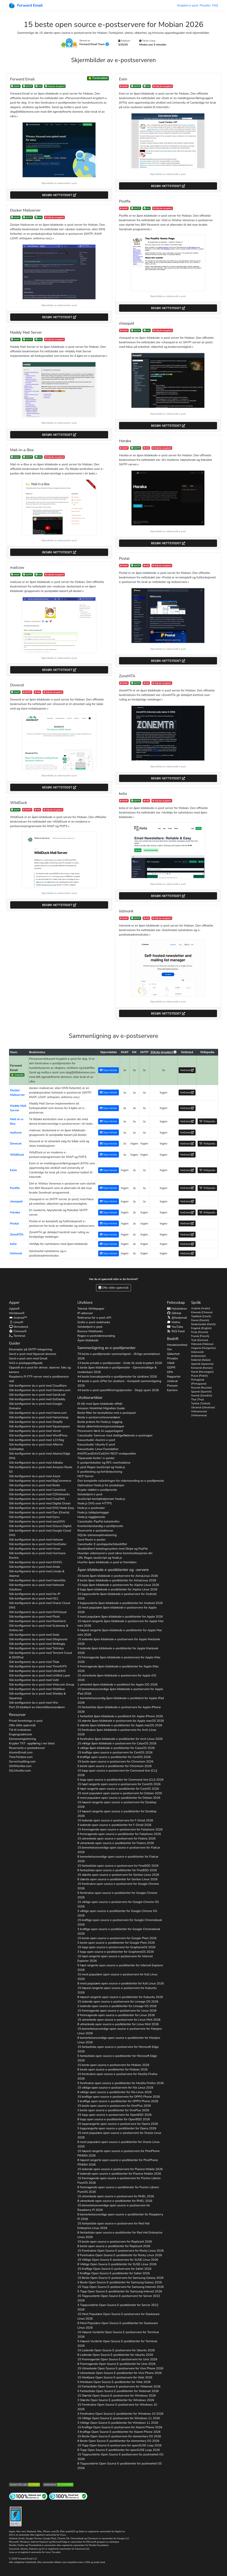 The width and height of the screenshot is (227, 2576). I want to click on 5 Høyest Vurderte Open Source E-postklienter for 2026, so click(117, 2343).